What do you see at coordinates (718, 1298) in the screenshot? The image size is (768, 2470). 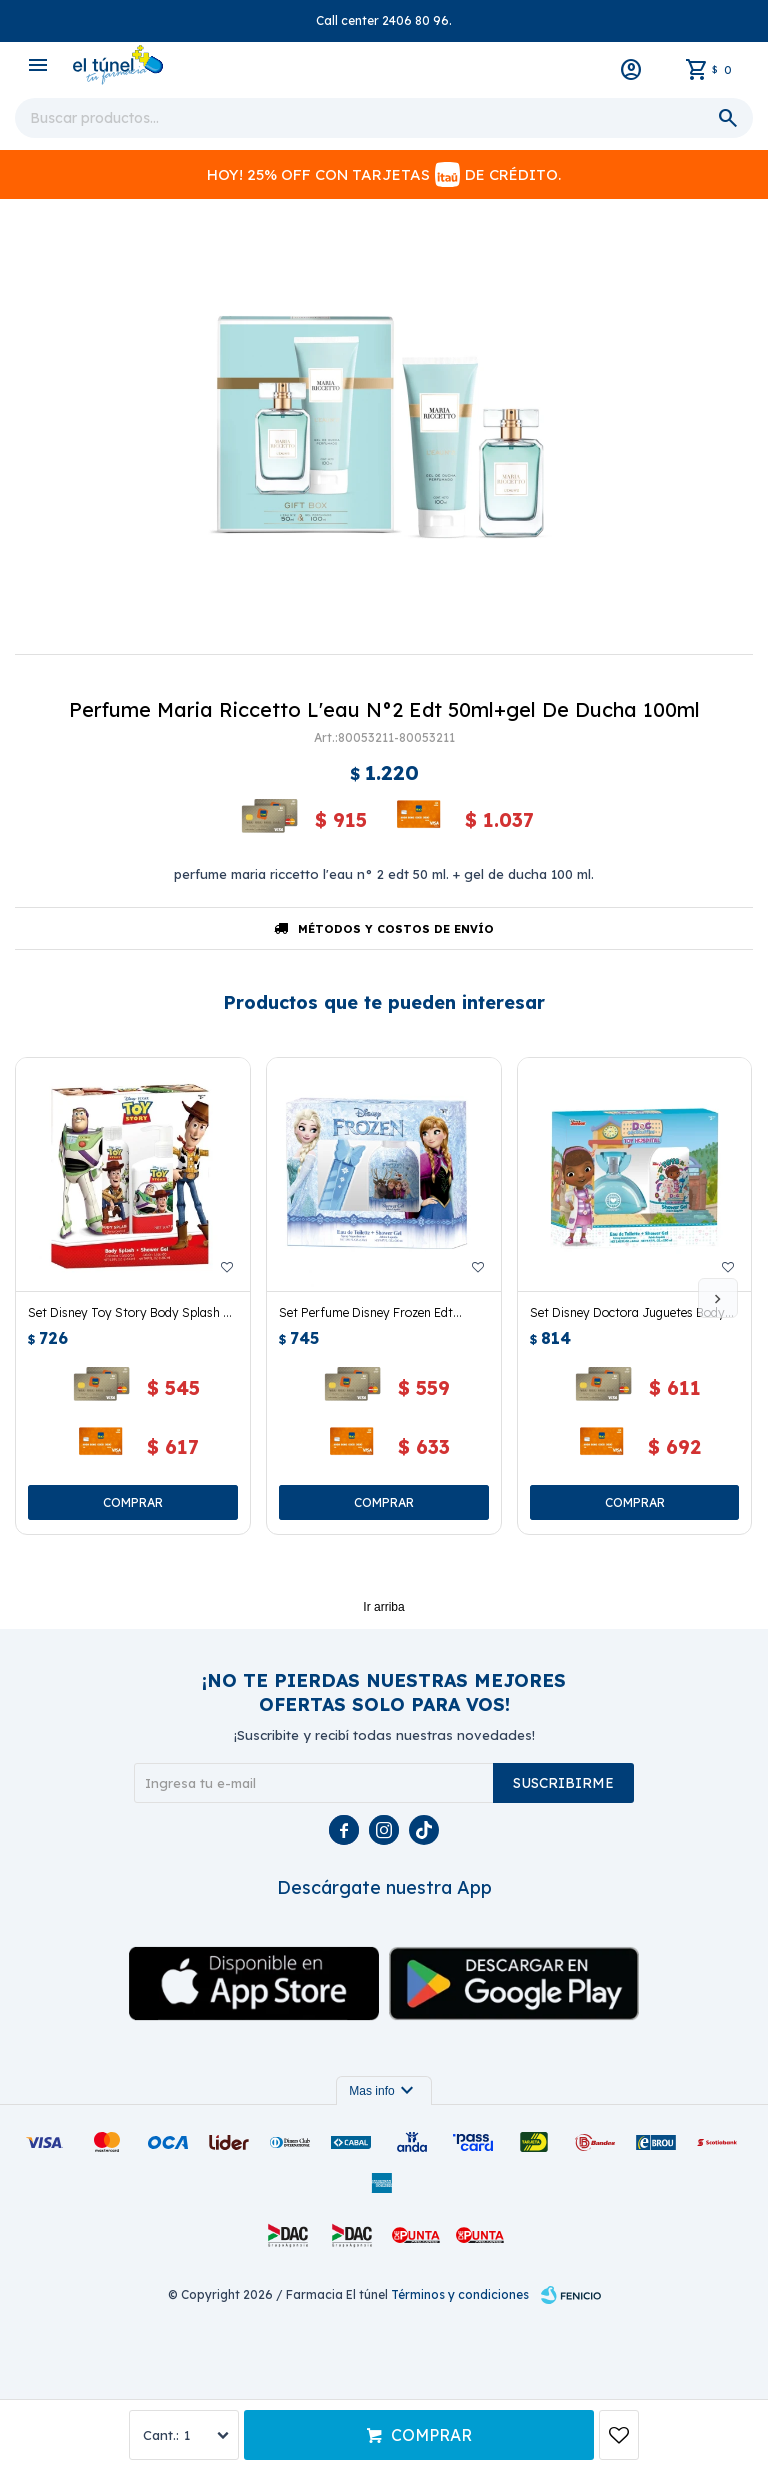 I see `[button]` at bounding box center [718, 1298].